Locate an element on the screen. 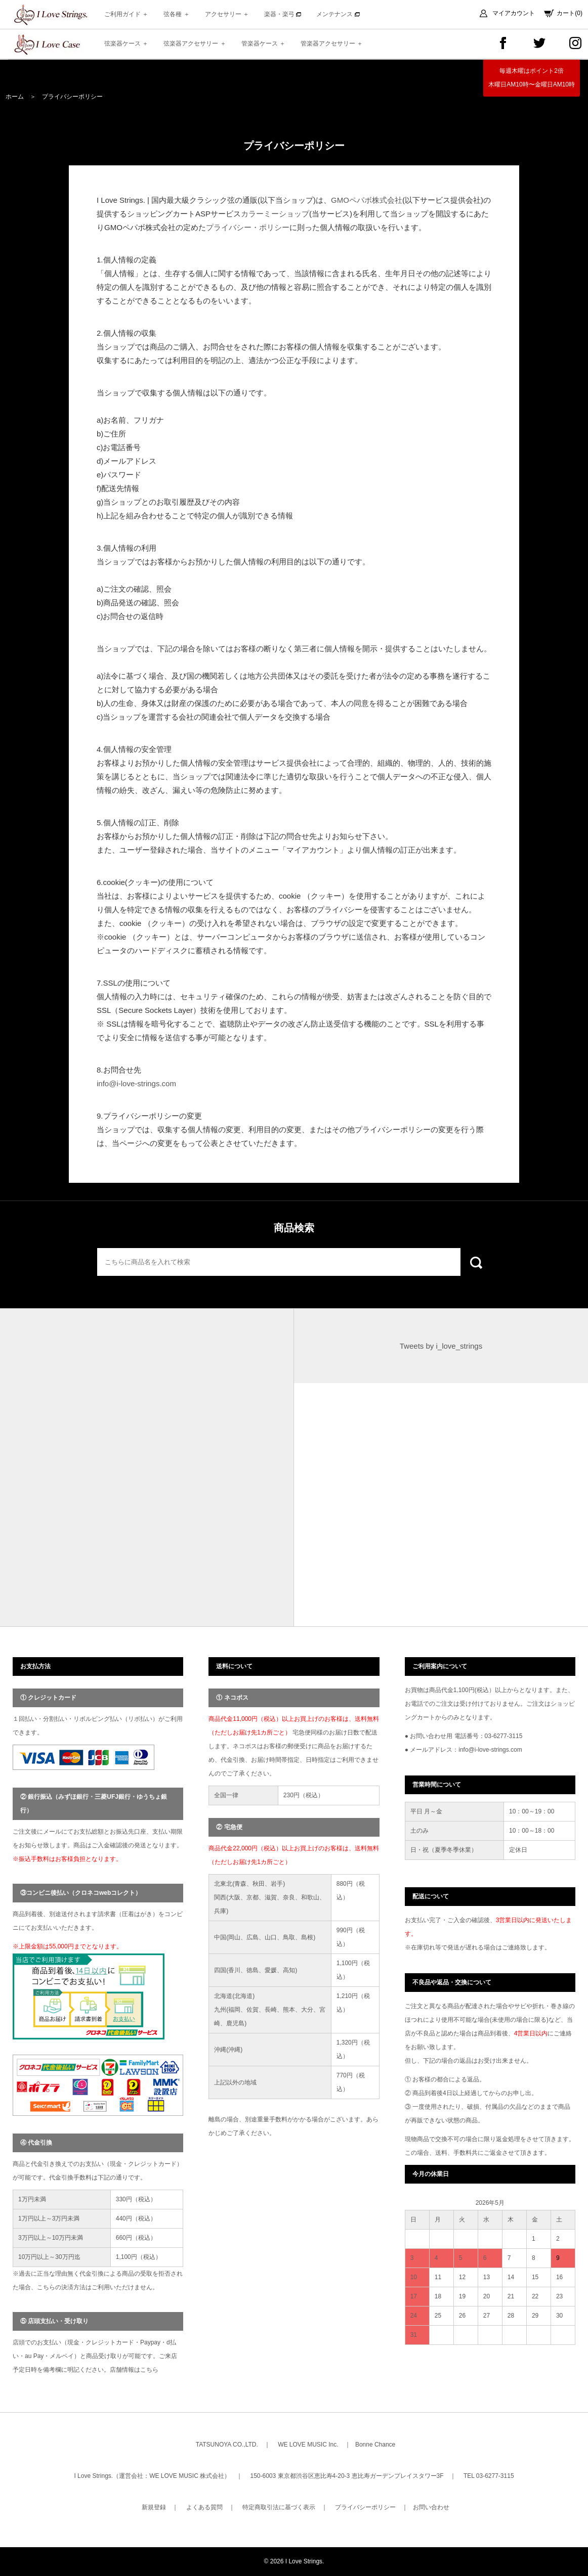 This screenshot has width=588, height=2576. プライバシーポリシー is located at coordinates (365, 2507).